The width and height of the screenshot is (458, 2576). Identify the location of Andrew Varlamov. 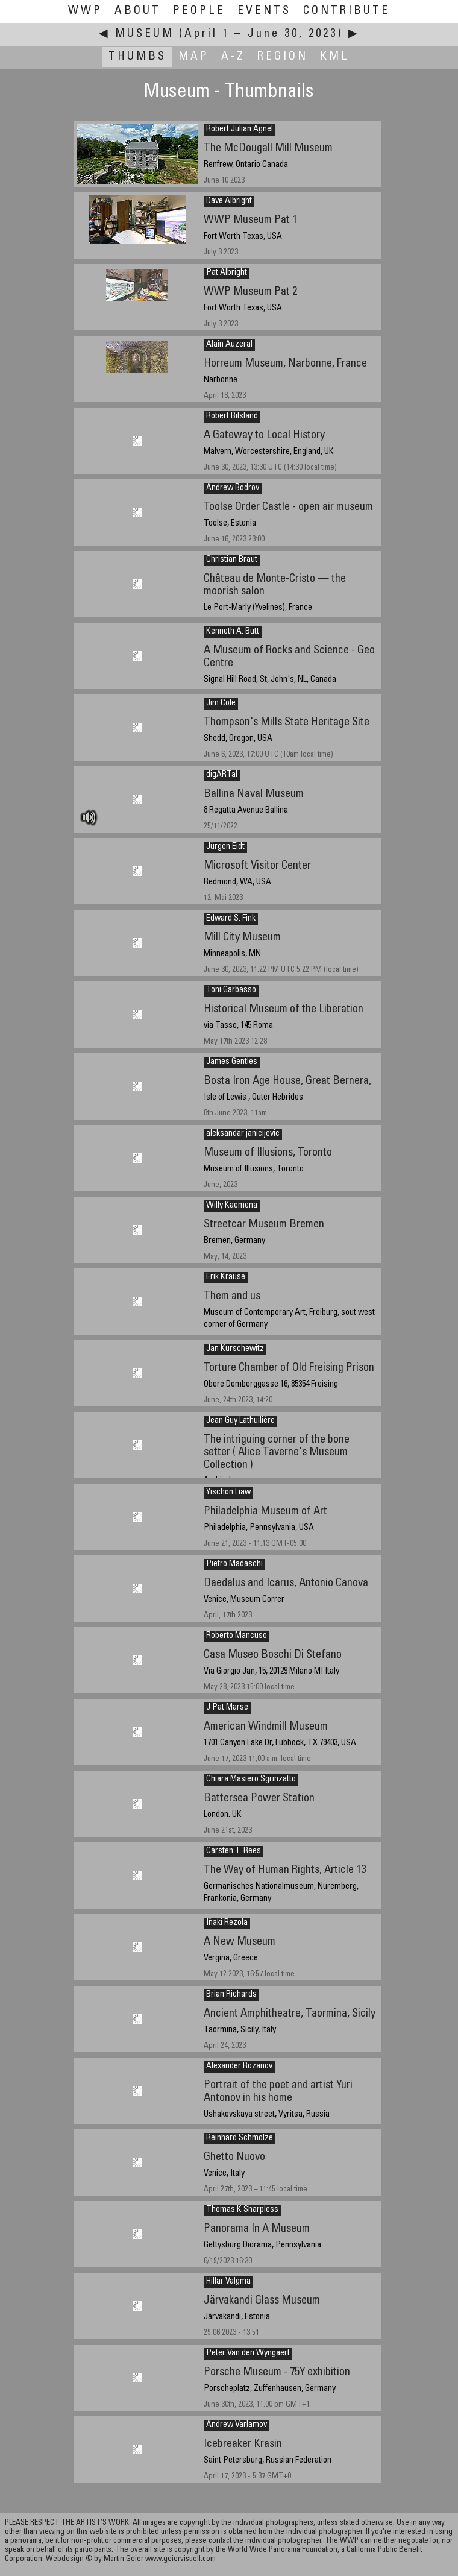
(236, 2425).